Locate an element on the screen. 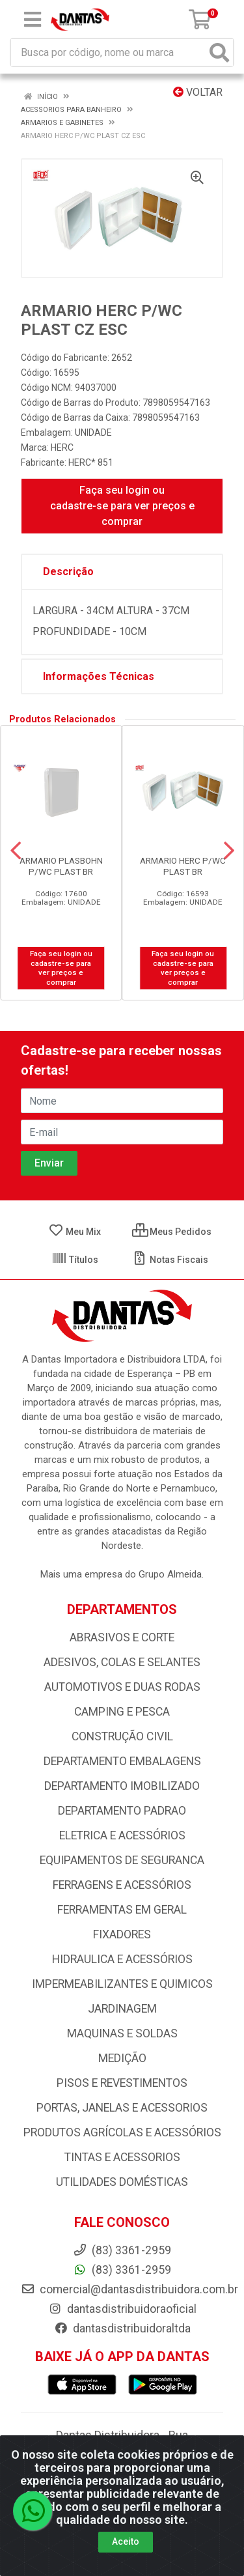 This screenshot has width=244, height=2576. ARMARIO PLASBOHN P/WC PLAST BR is located at coordinates (61, 866).